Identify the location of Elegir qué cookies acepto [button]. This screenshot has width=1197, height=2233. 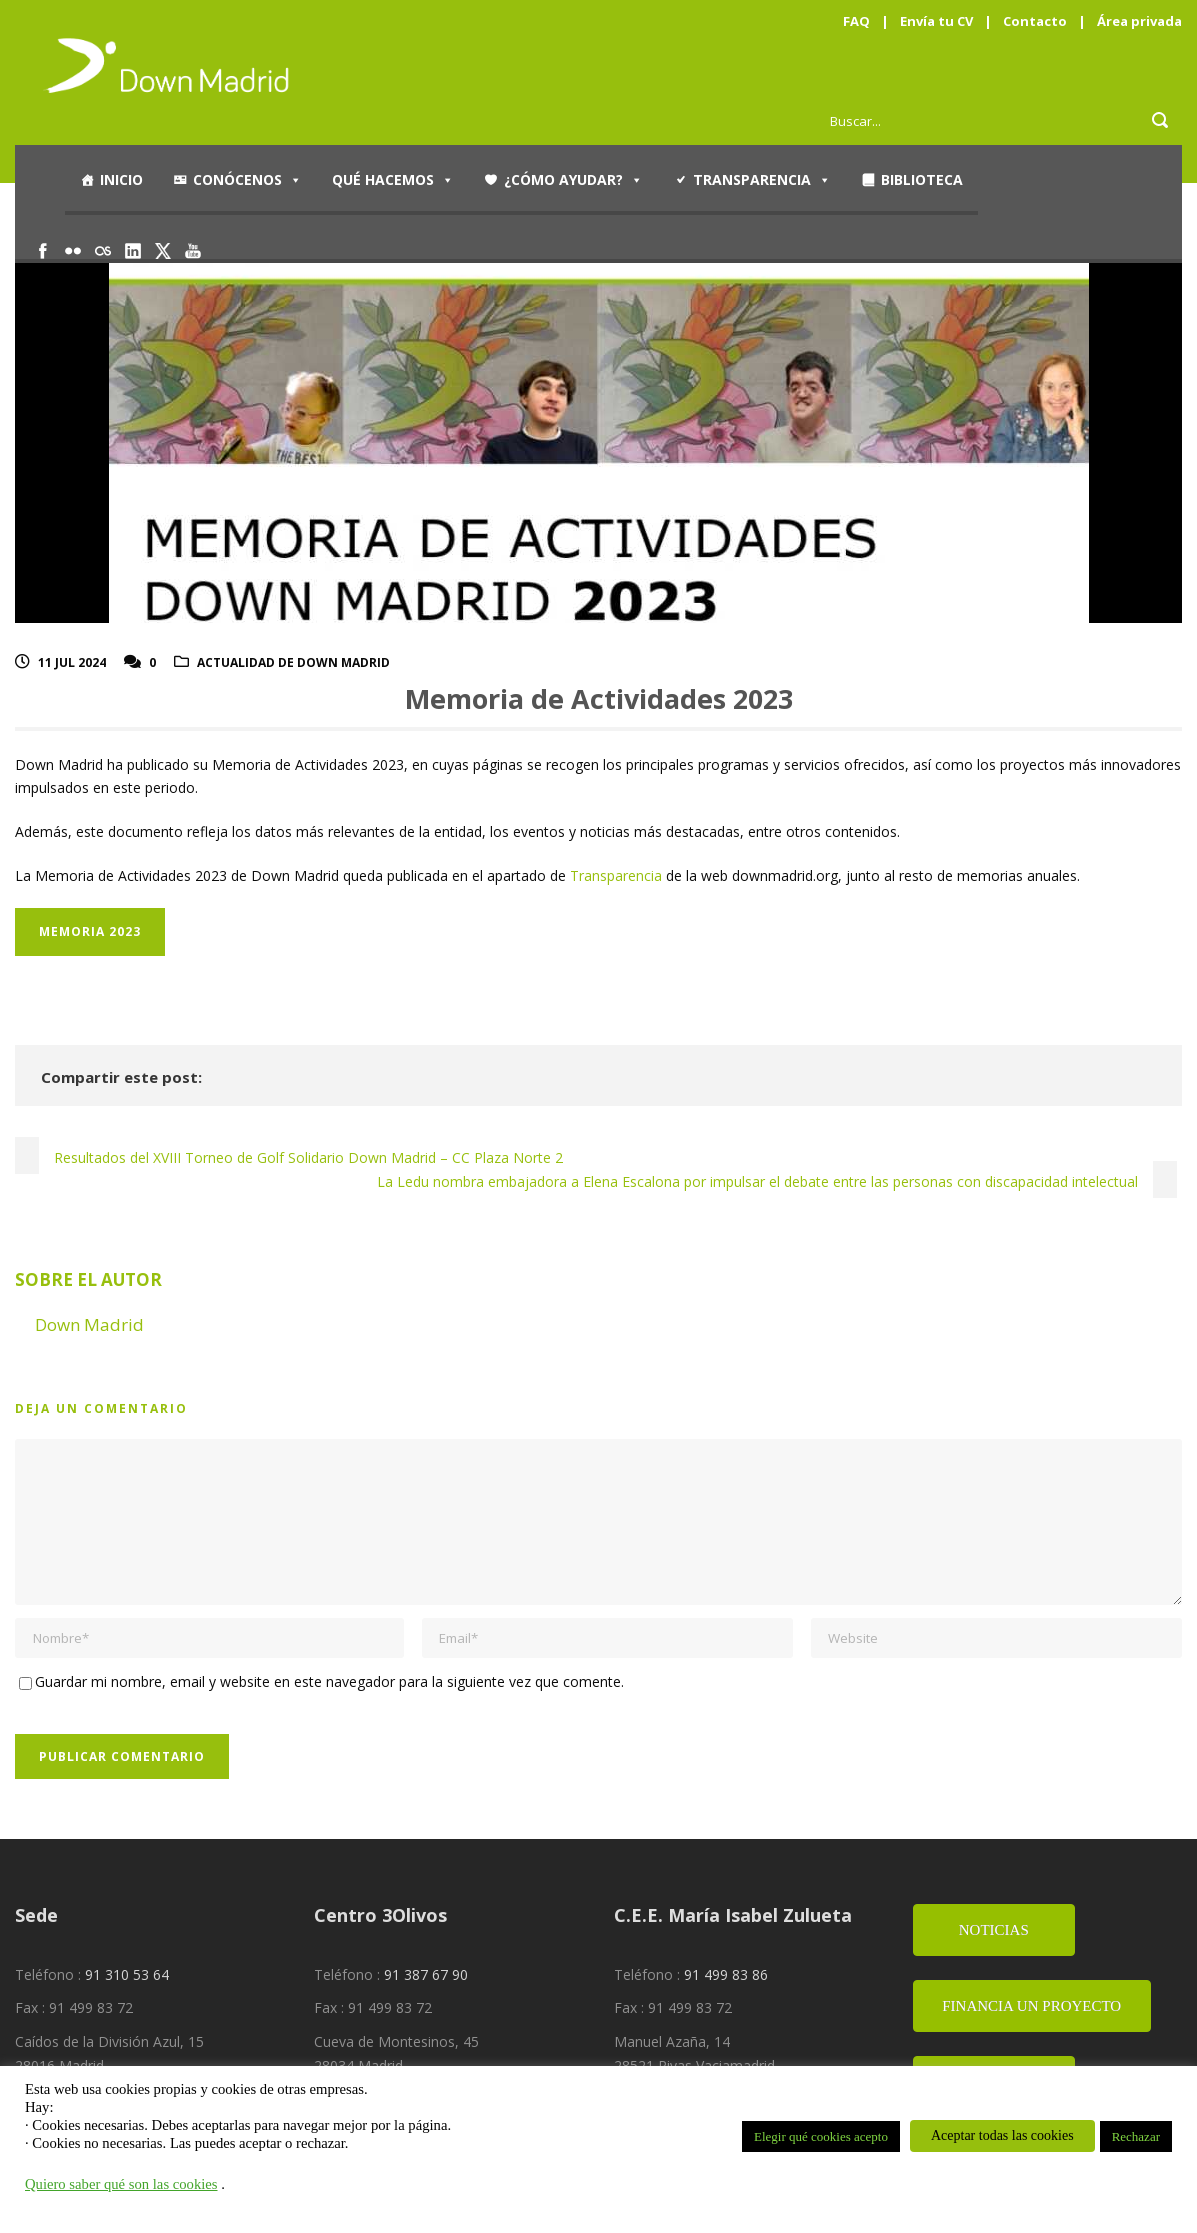
(821, 2136).